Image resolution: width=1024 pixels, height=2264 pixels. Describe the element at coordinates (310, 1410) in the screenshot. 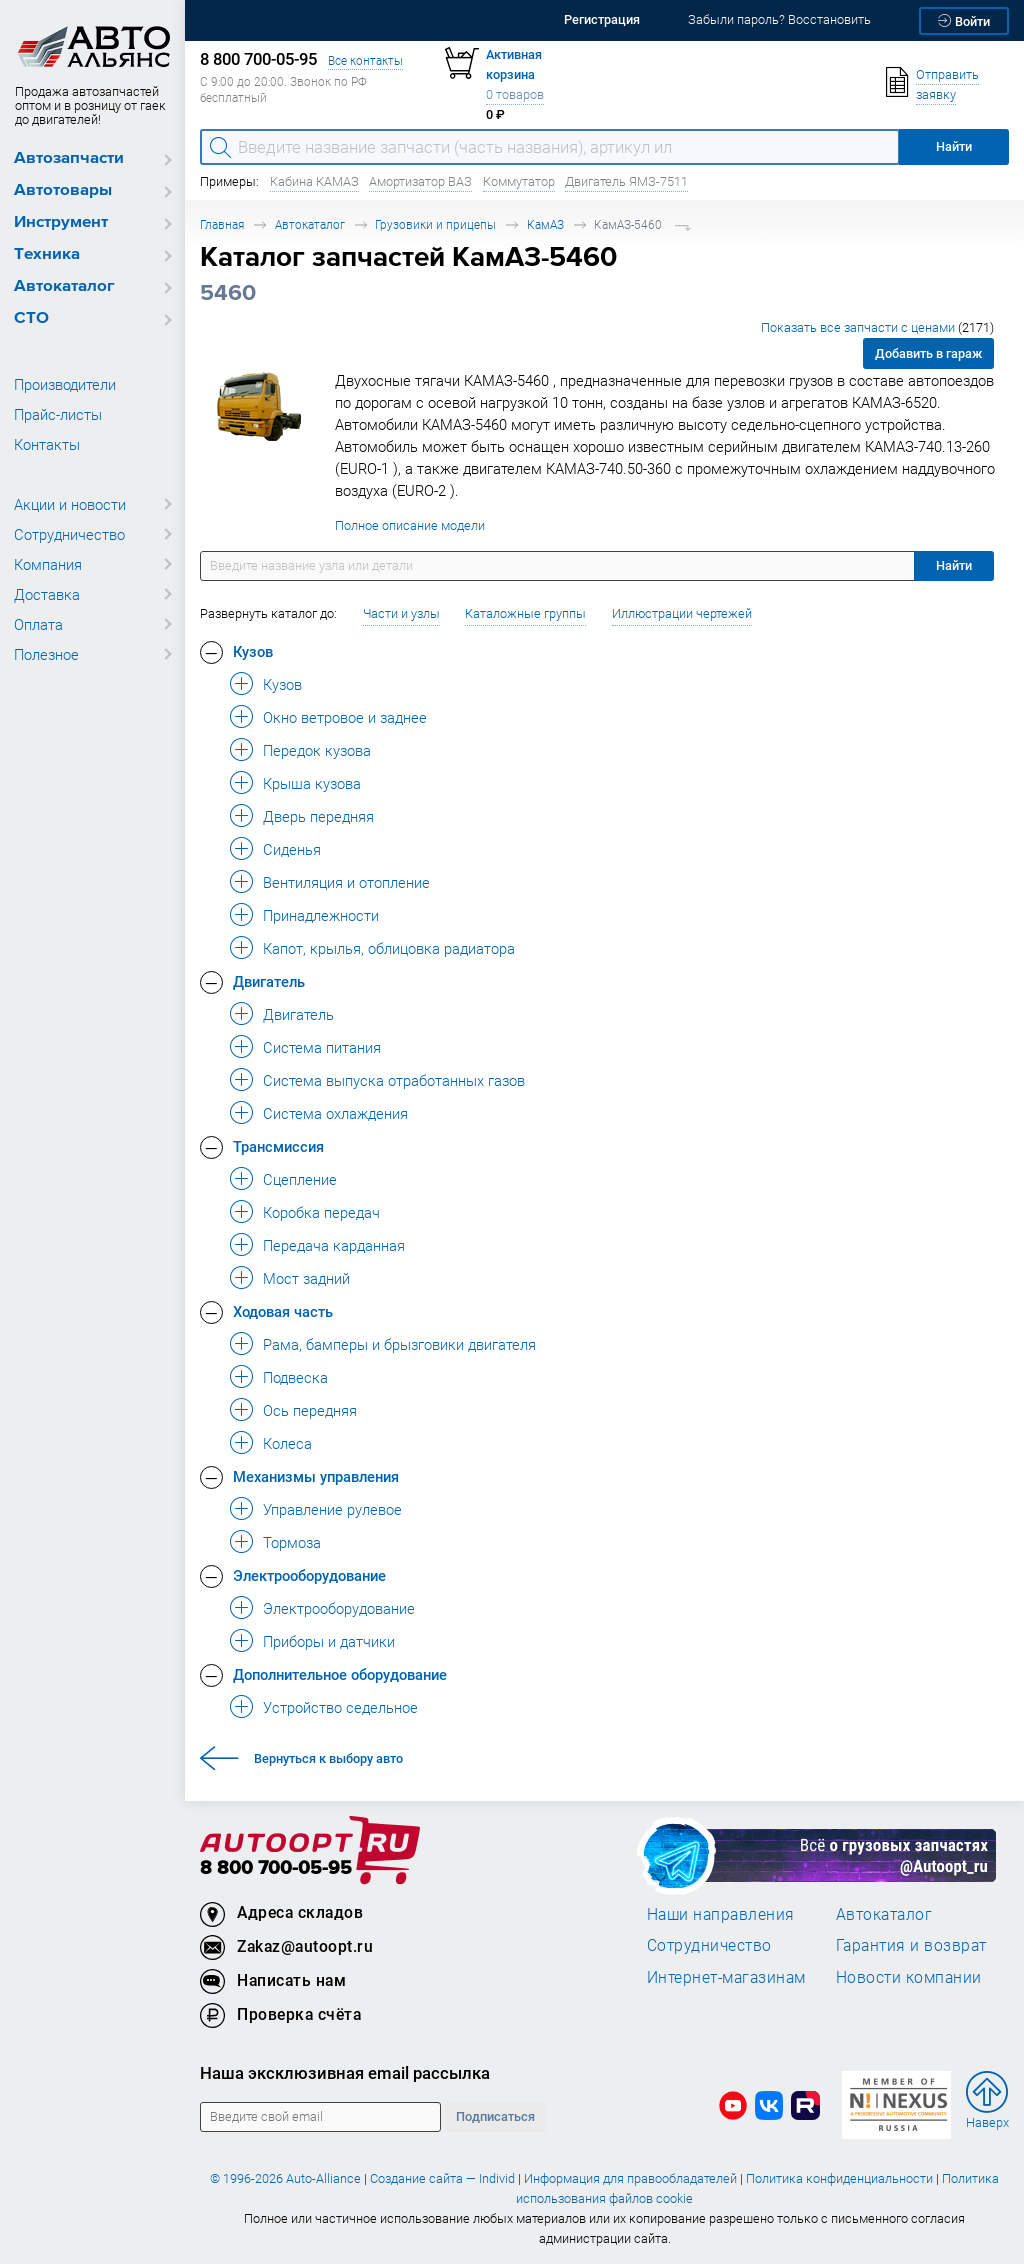

I see `Ось передняя [button]` at that location.